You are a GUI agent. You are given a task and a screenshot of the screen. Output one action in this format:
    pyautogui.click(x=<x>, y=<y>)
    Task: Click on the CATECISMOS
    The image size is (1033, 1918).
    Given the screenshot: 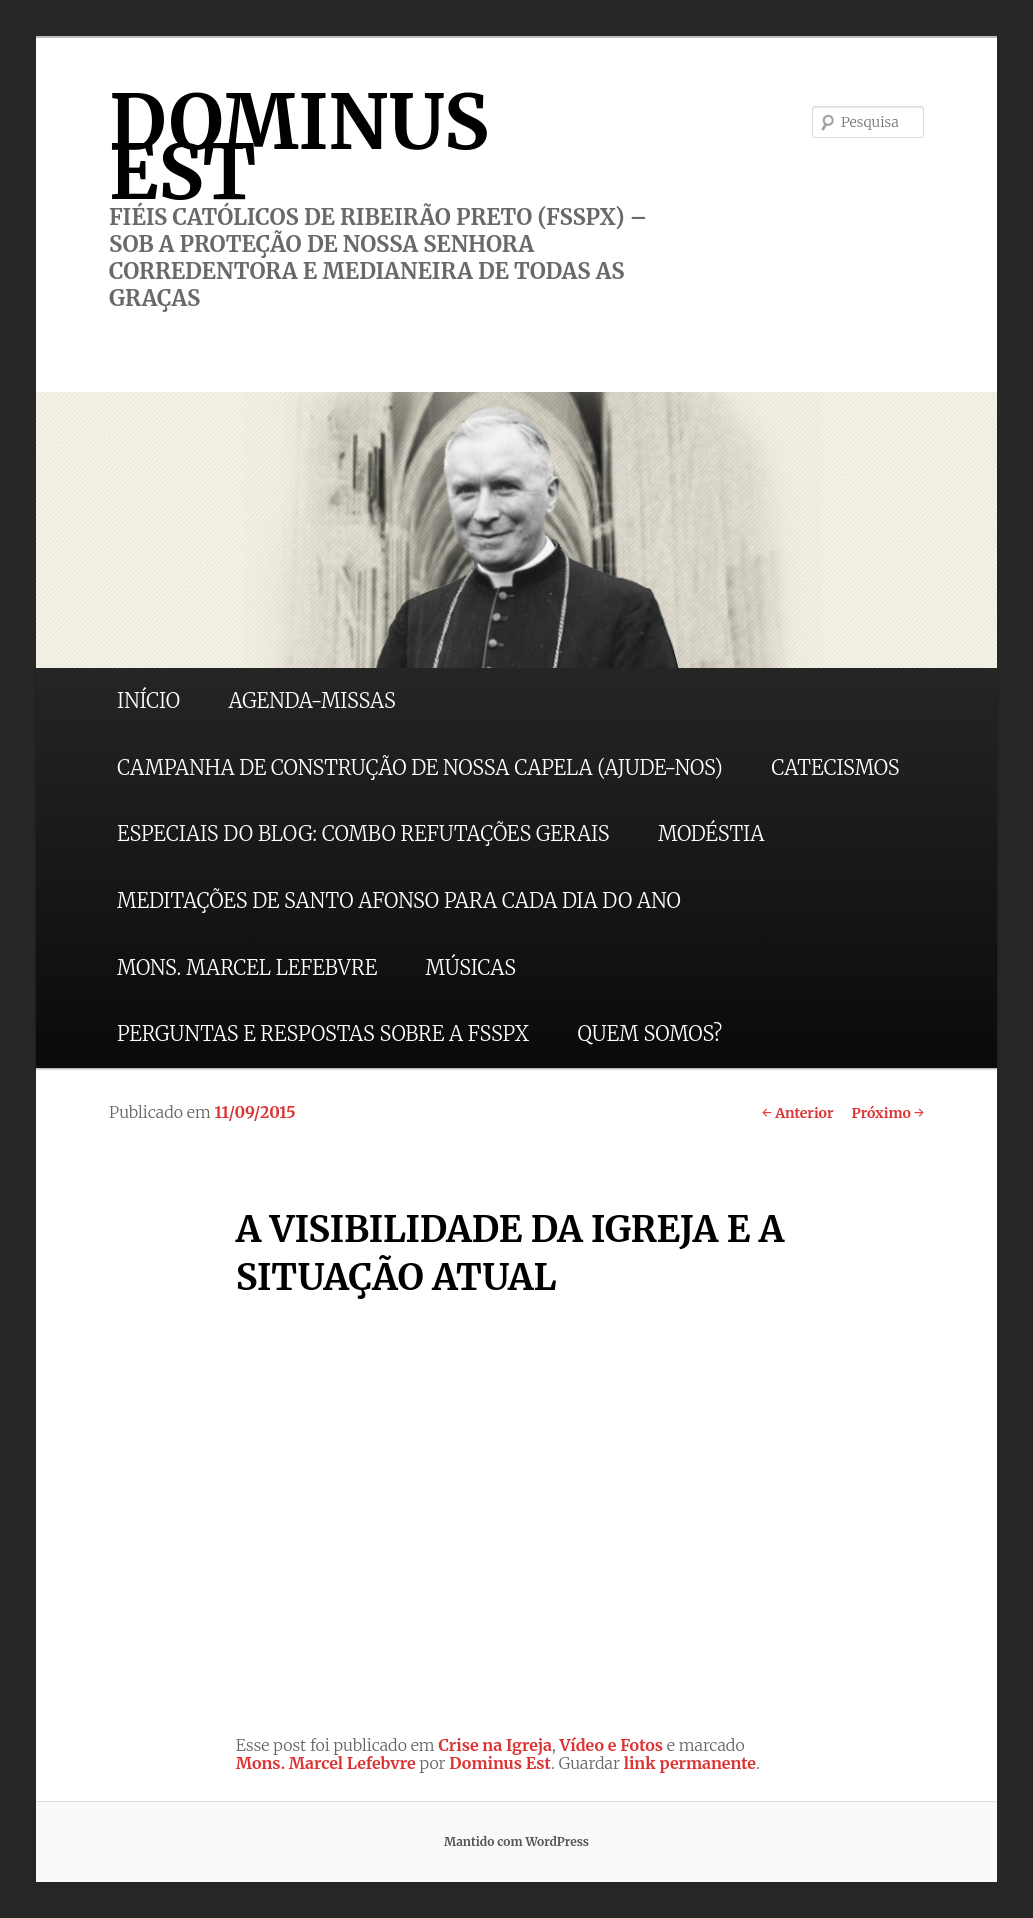 What is the action you would take?
    pyautogui.click(x=835, y=767)
    